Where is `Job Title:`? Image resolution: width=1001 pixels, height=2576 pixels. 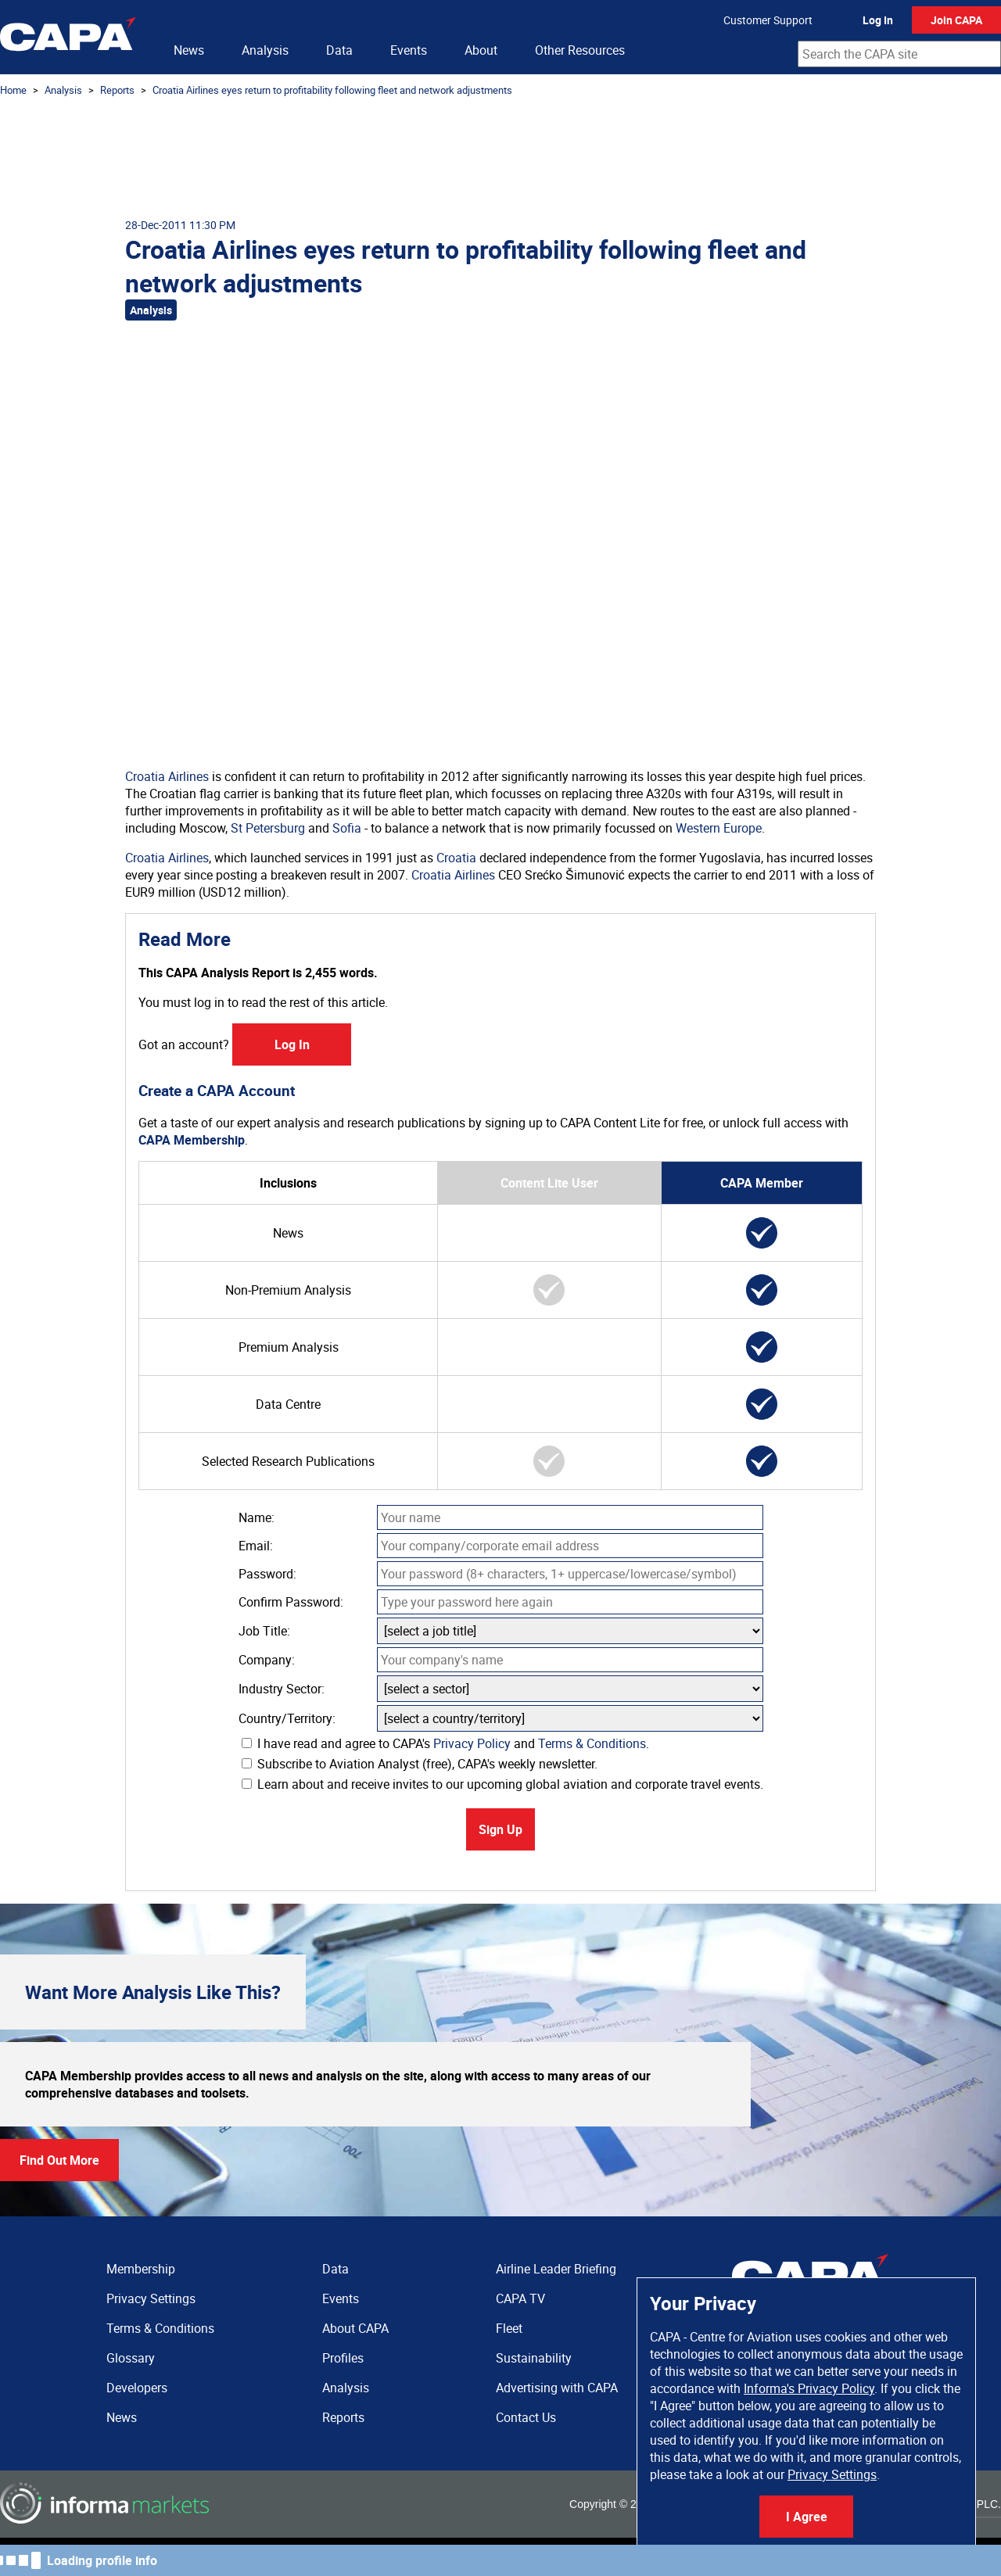 Job Title: is located at coordinates (264, 1630).